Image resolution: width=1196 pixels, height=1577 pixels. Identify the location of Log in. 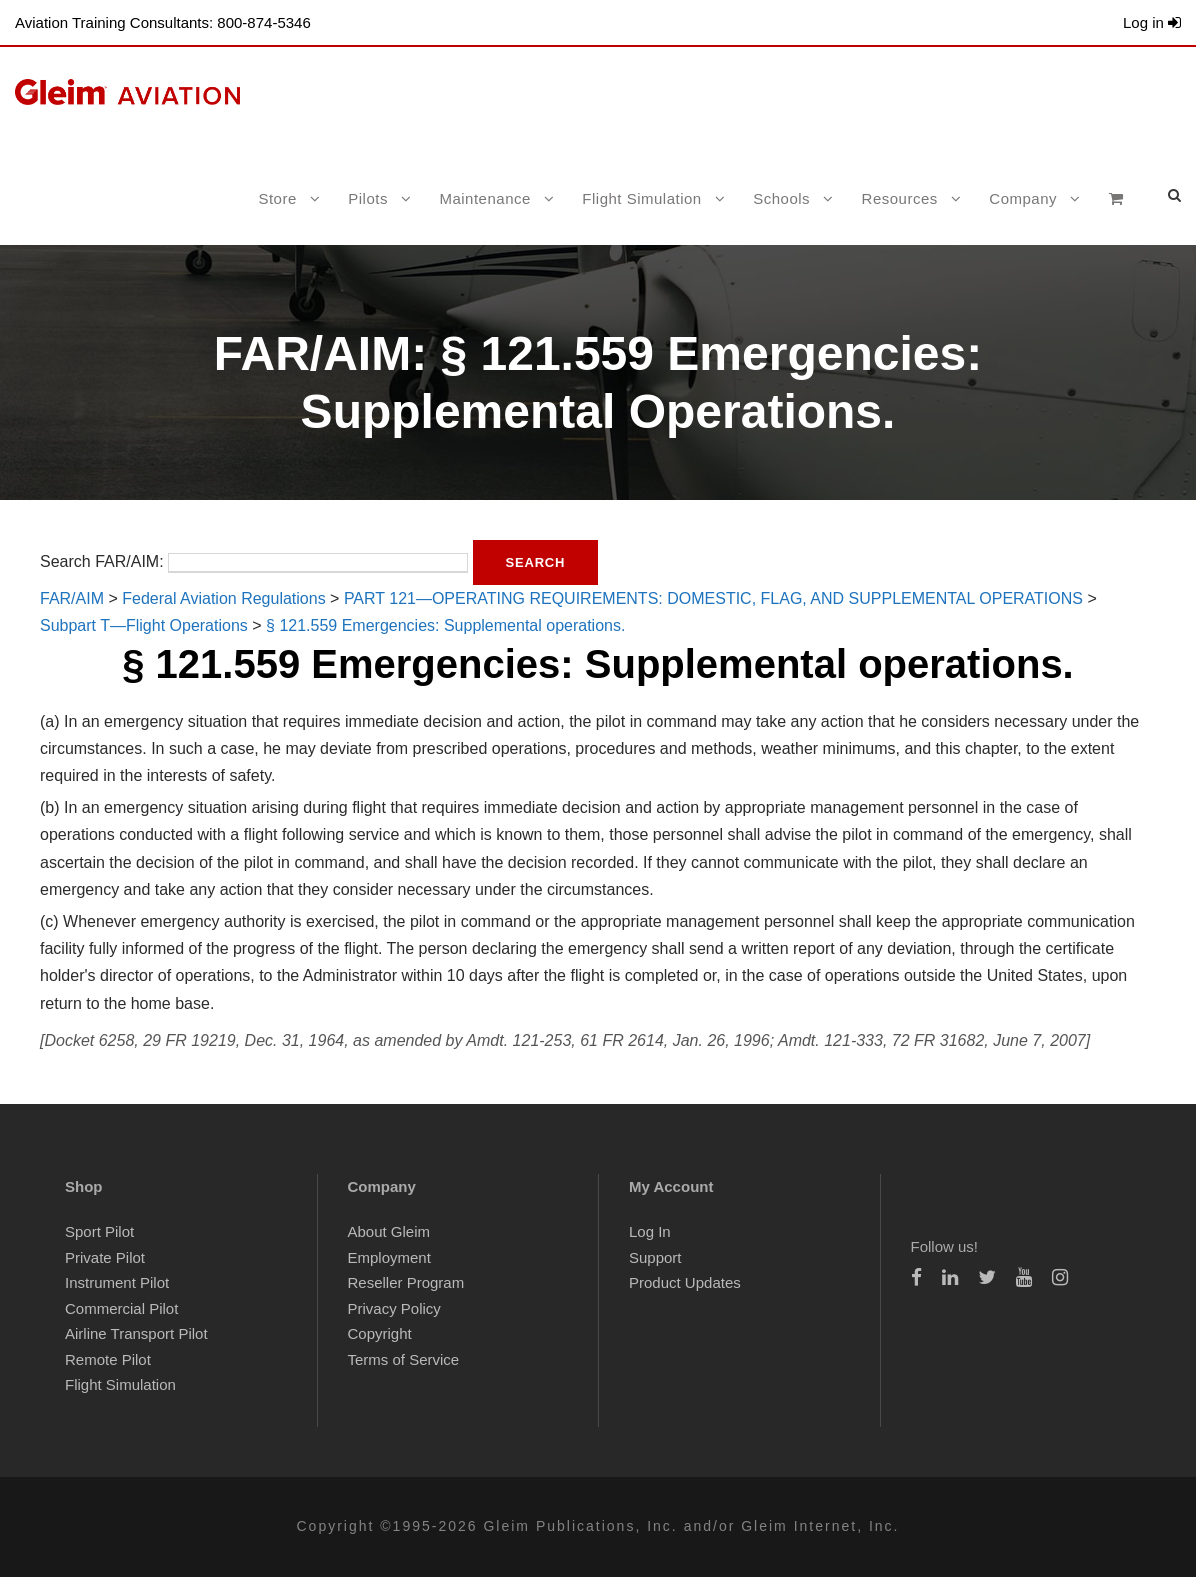
(1152, 22).